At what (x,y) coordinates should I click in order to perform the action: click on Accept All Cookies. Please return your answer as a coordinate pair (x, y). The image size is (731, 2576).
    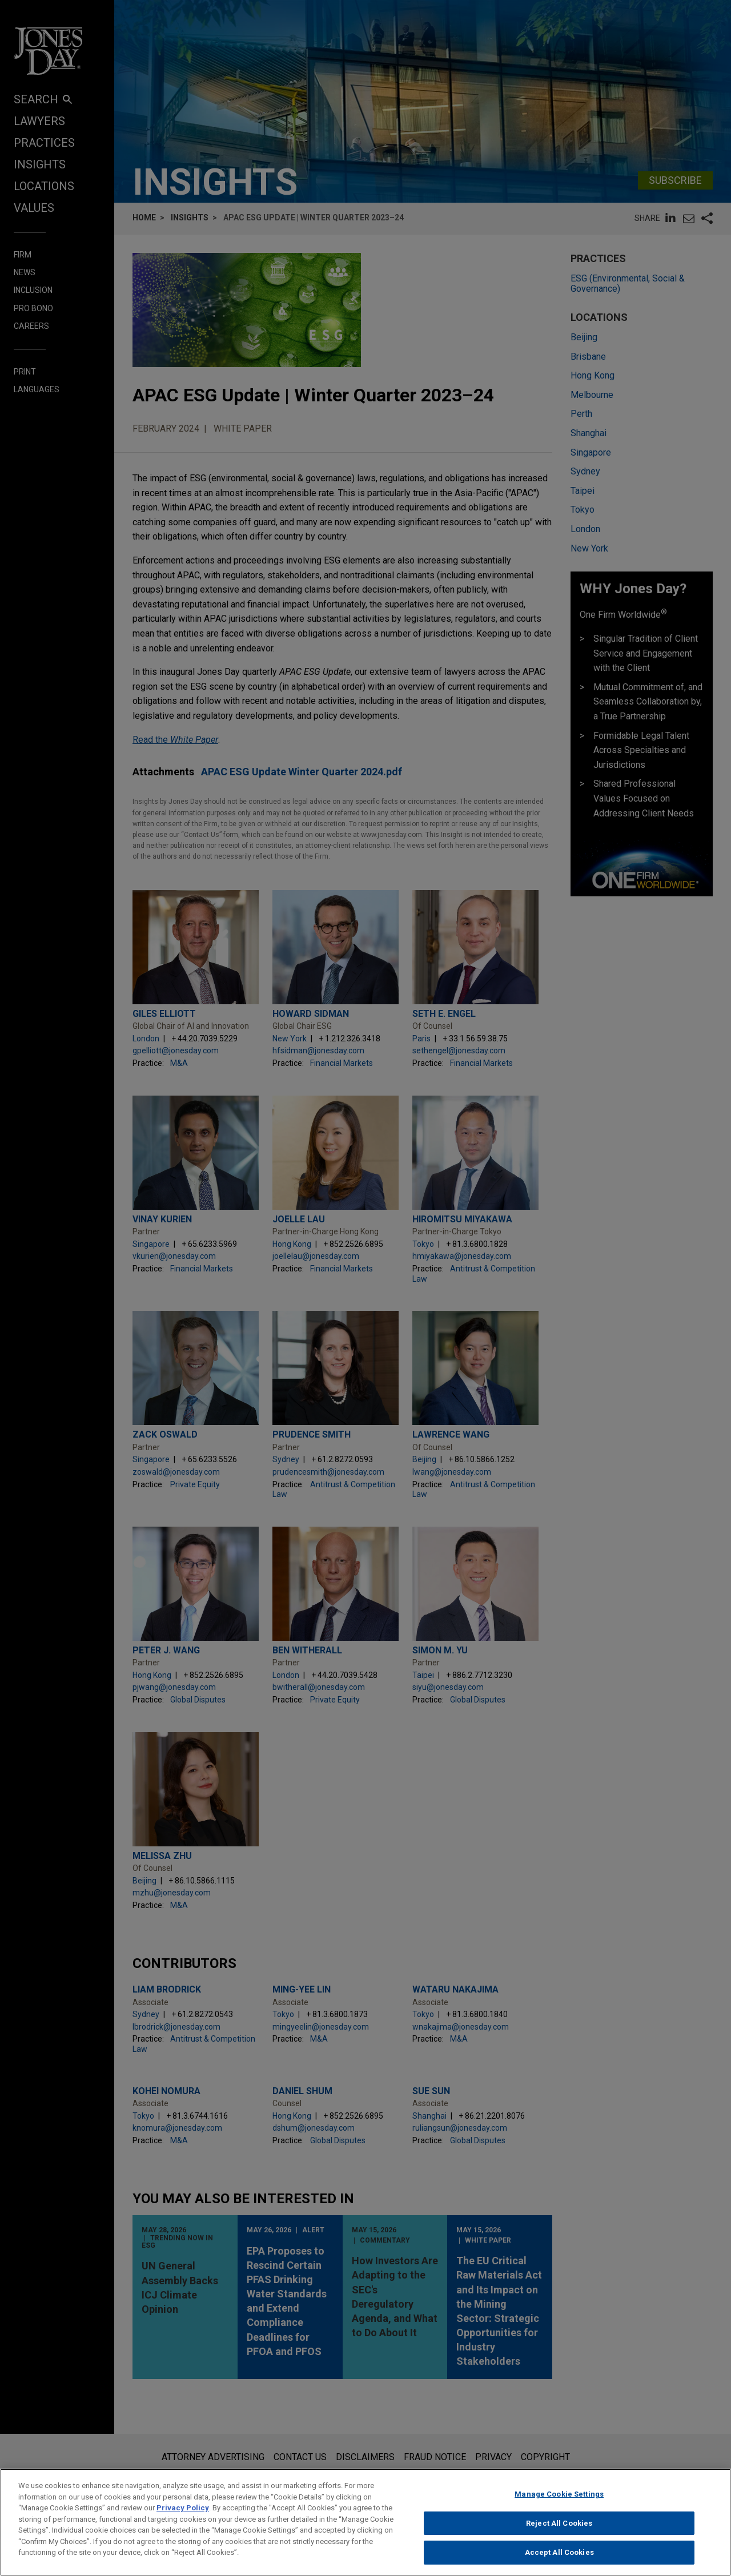
    Looking at the image, I should click on (559, 2563).